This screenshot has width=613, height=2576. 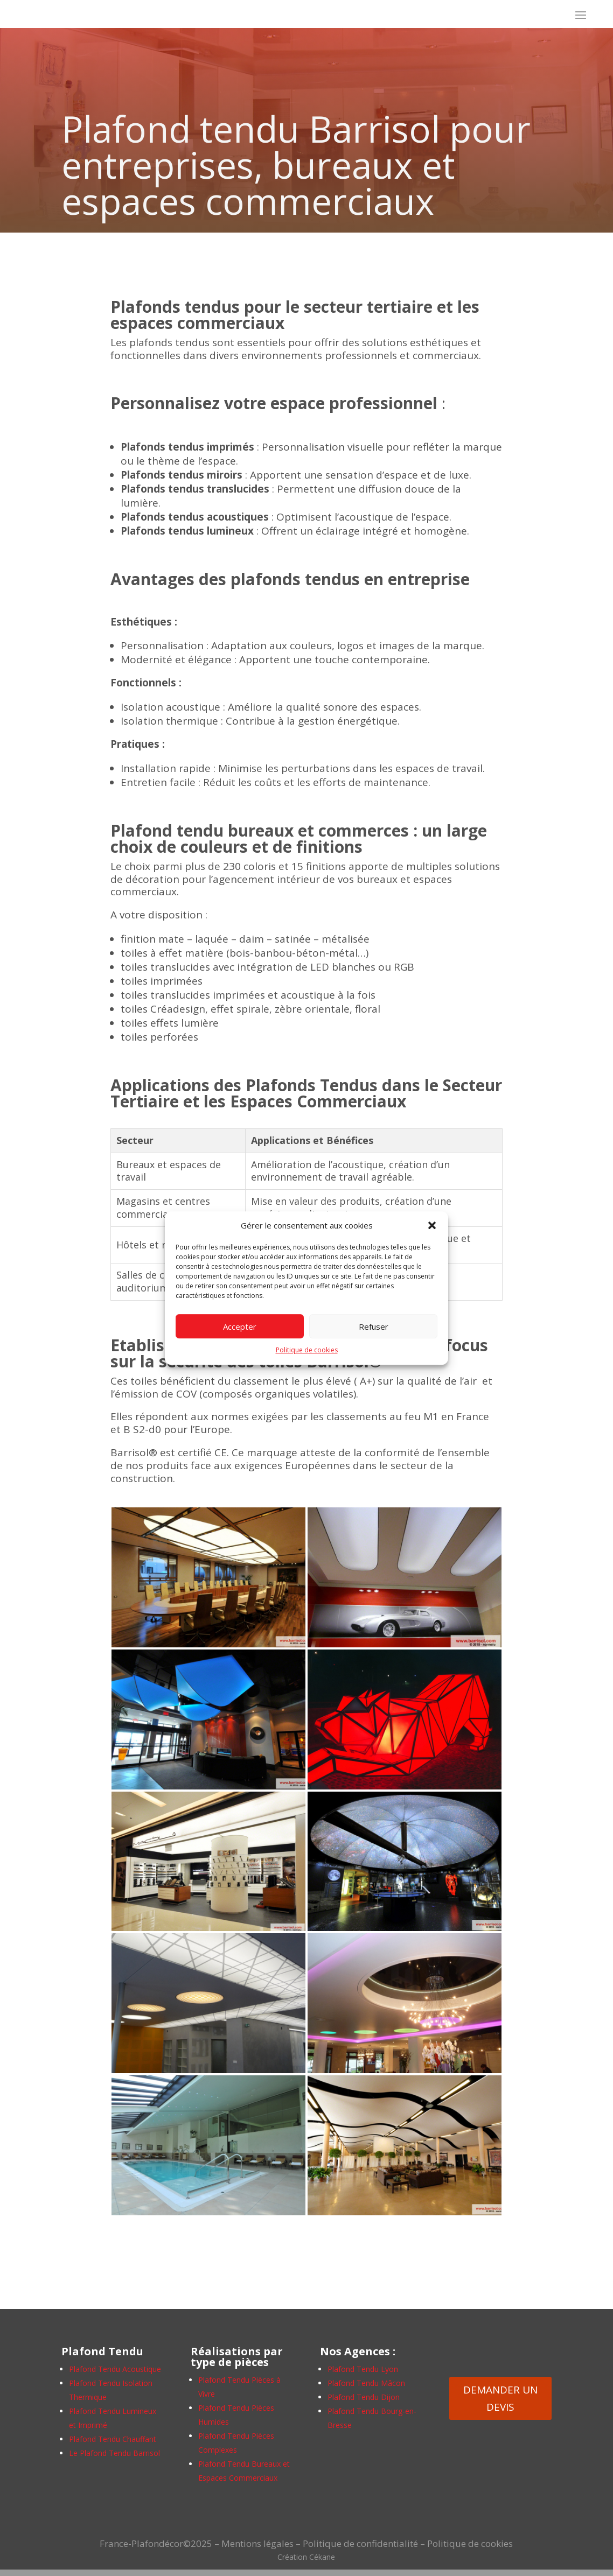 What do you see at coordinates (257, 2543) in the screenshot?
I see `Mentions légales` at bounding box center [257, 2543].